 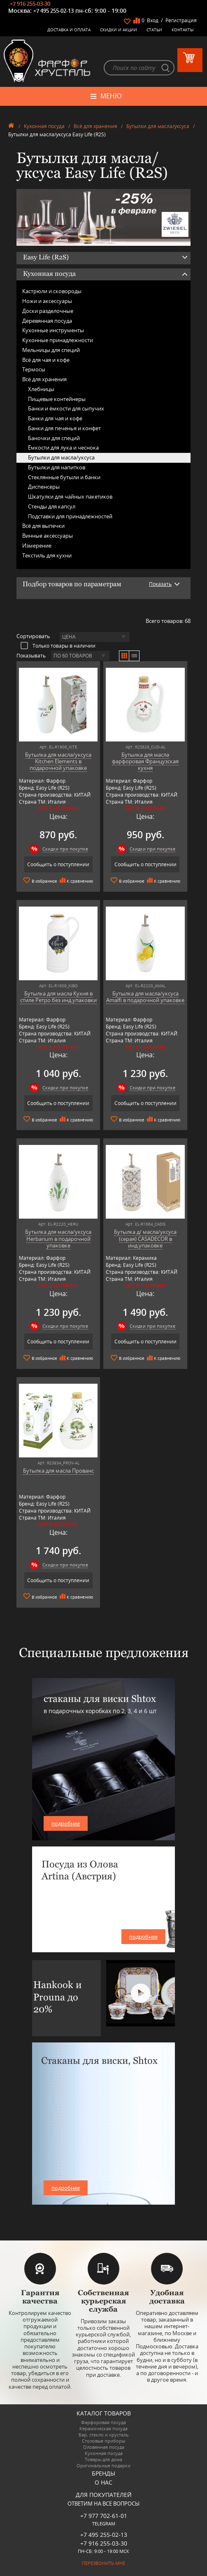 What do you see at coordinates (103, 2422) in the screenshot?
I see `Фарфоровая посуда` at bounding box center [103, 2422].